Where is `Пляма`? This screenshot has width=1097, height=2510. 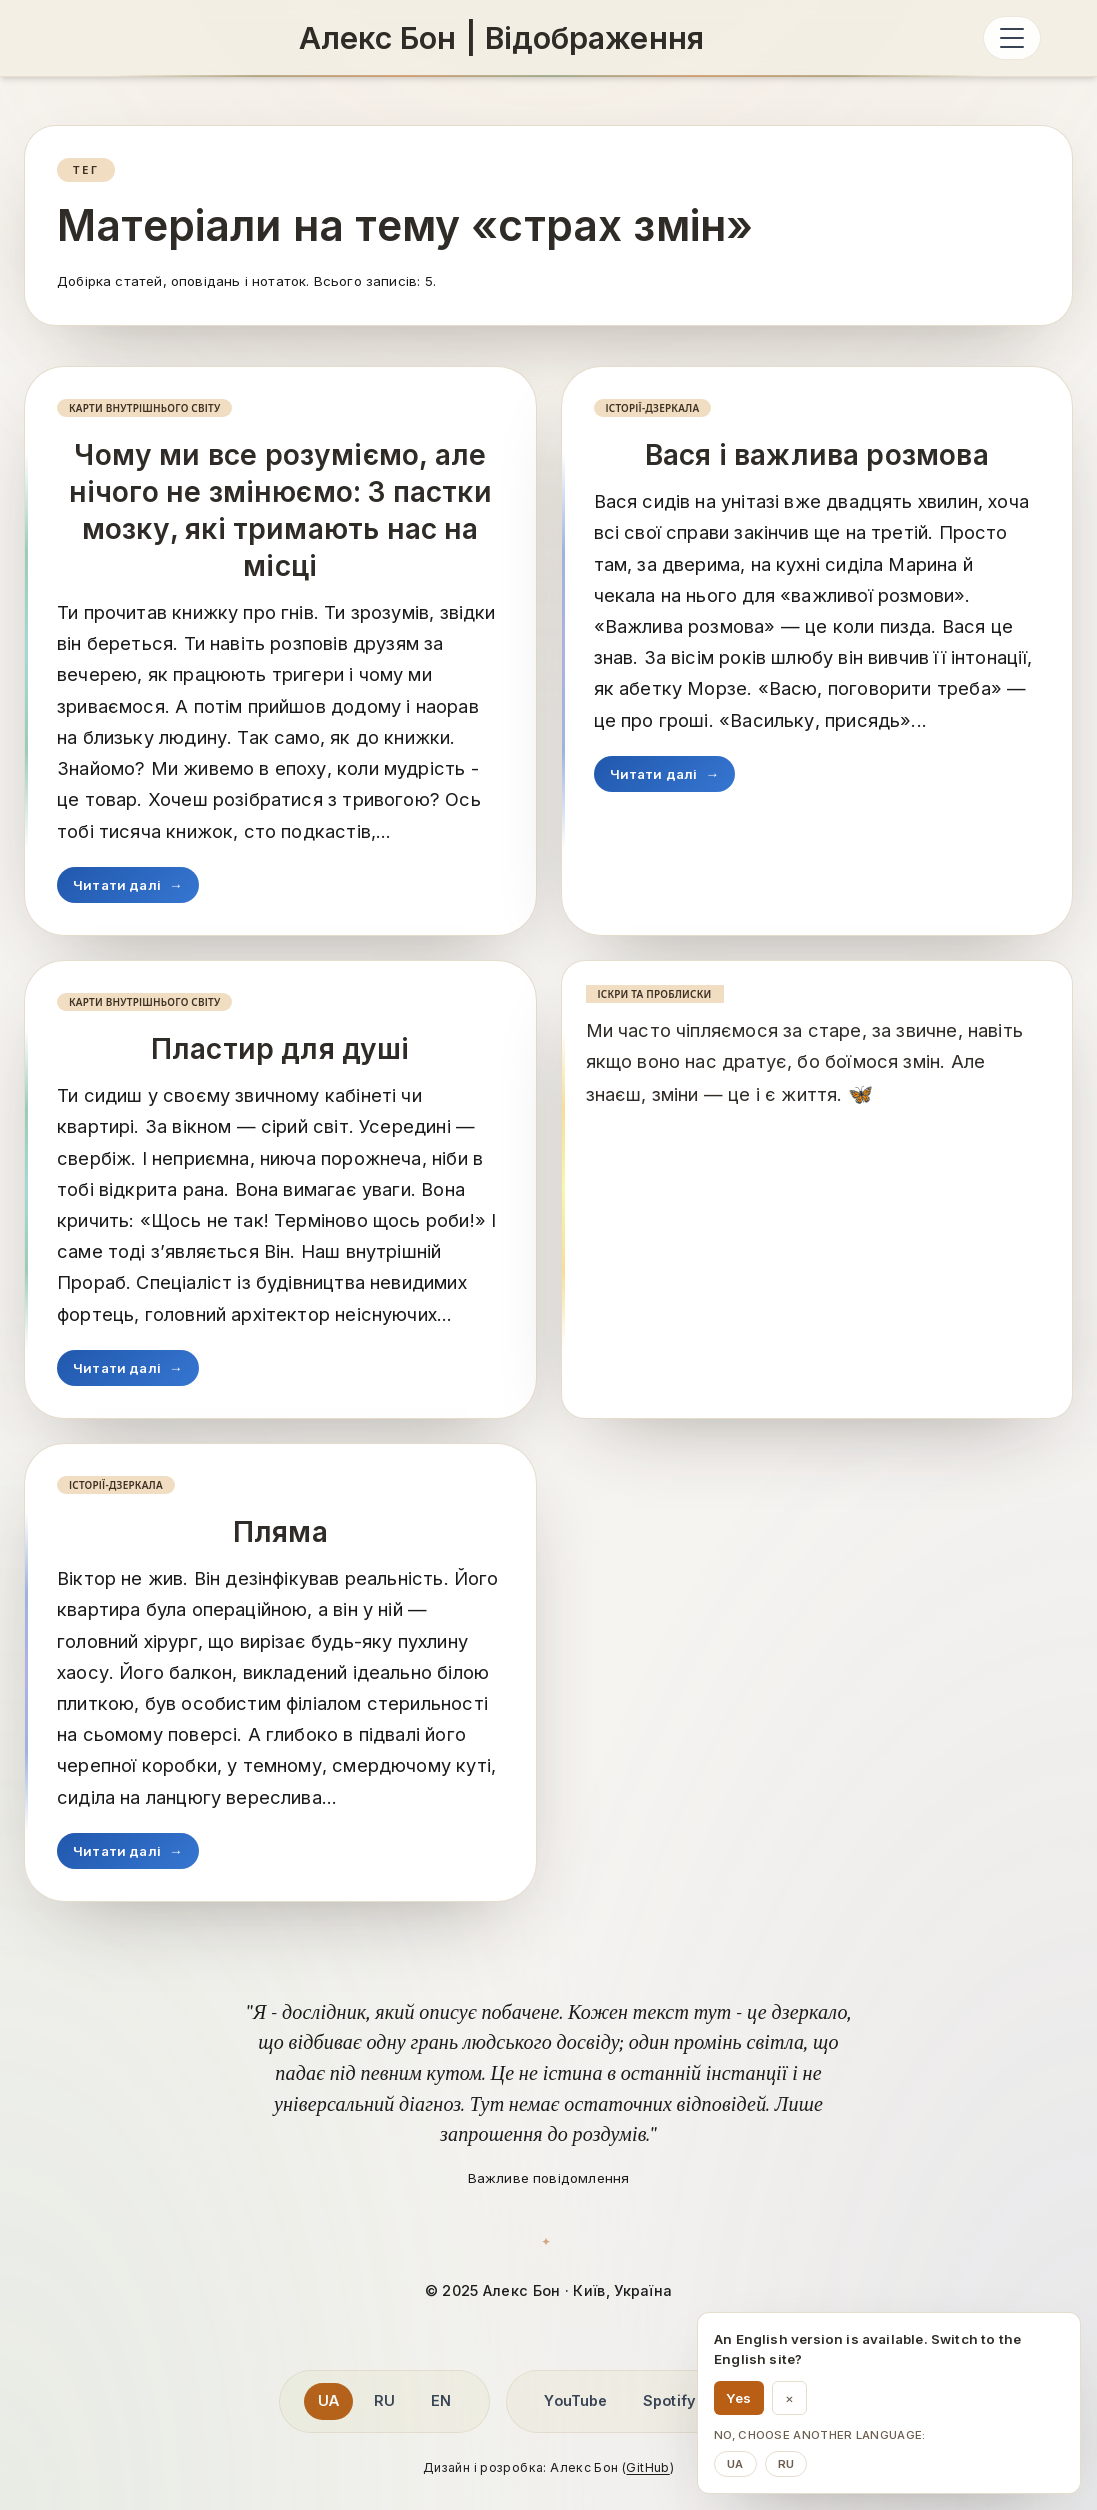 Пляма is located at coordinates (280, 1532).